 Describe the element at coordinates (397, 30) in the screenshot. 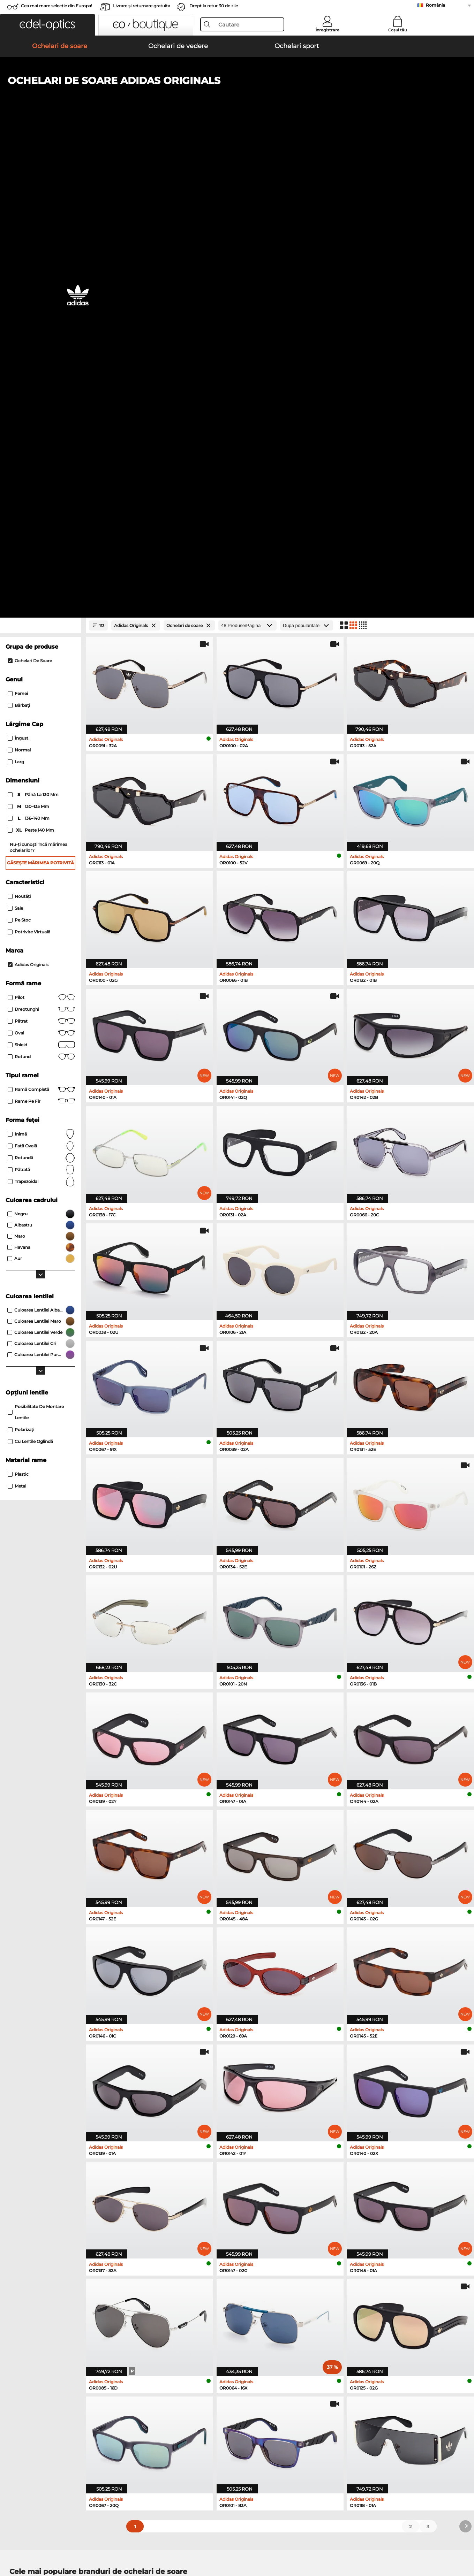

I see `Coșul tău` at that location.